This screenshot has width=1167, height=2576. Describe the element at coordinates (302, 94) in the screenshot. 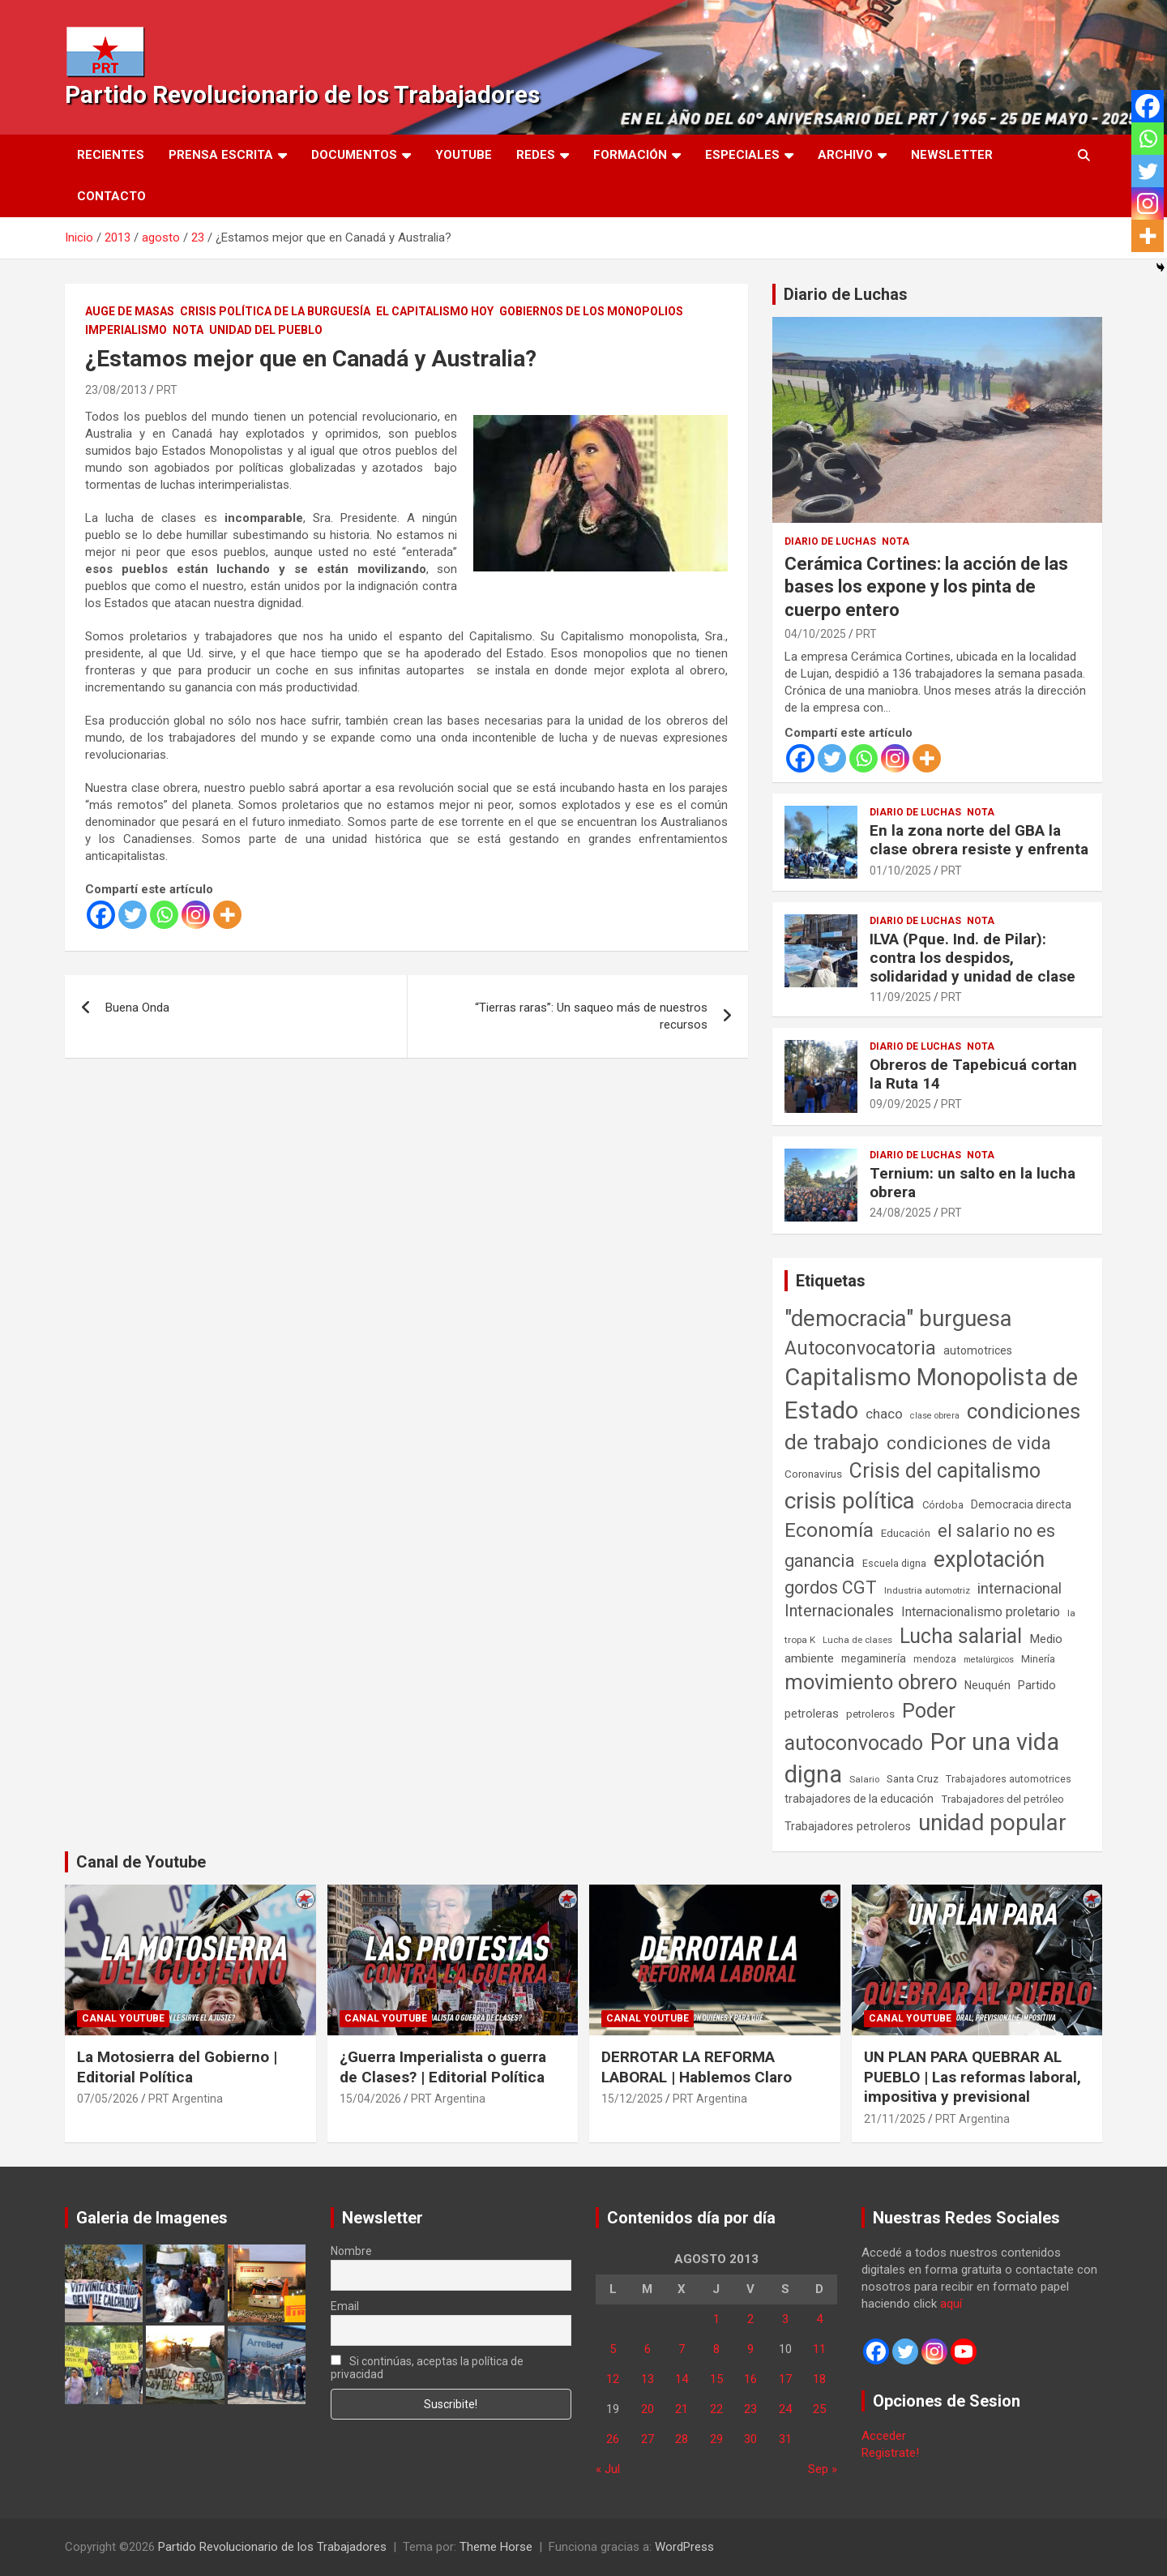

I see `Partido Revolucionario de los Trabajadores` at that location.